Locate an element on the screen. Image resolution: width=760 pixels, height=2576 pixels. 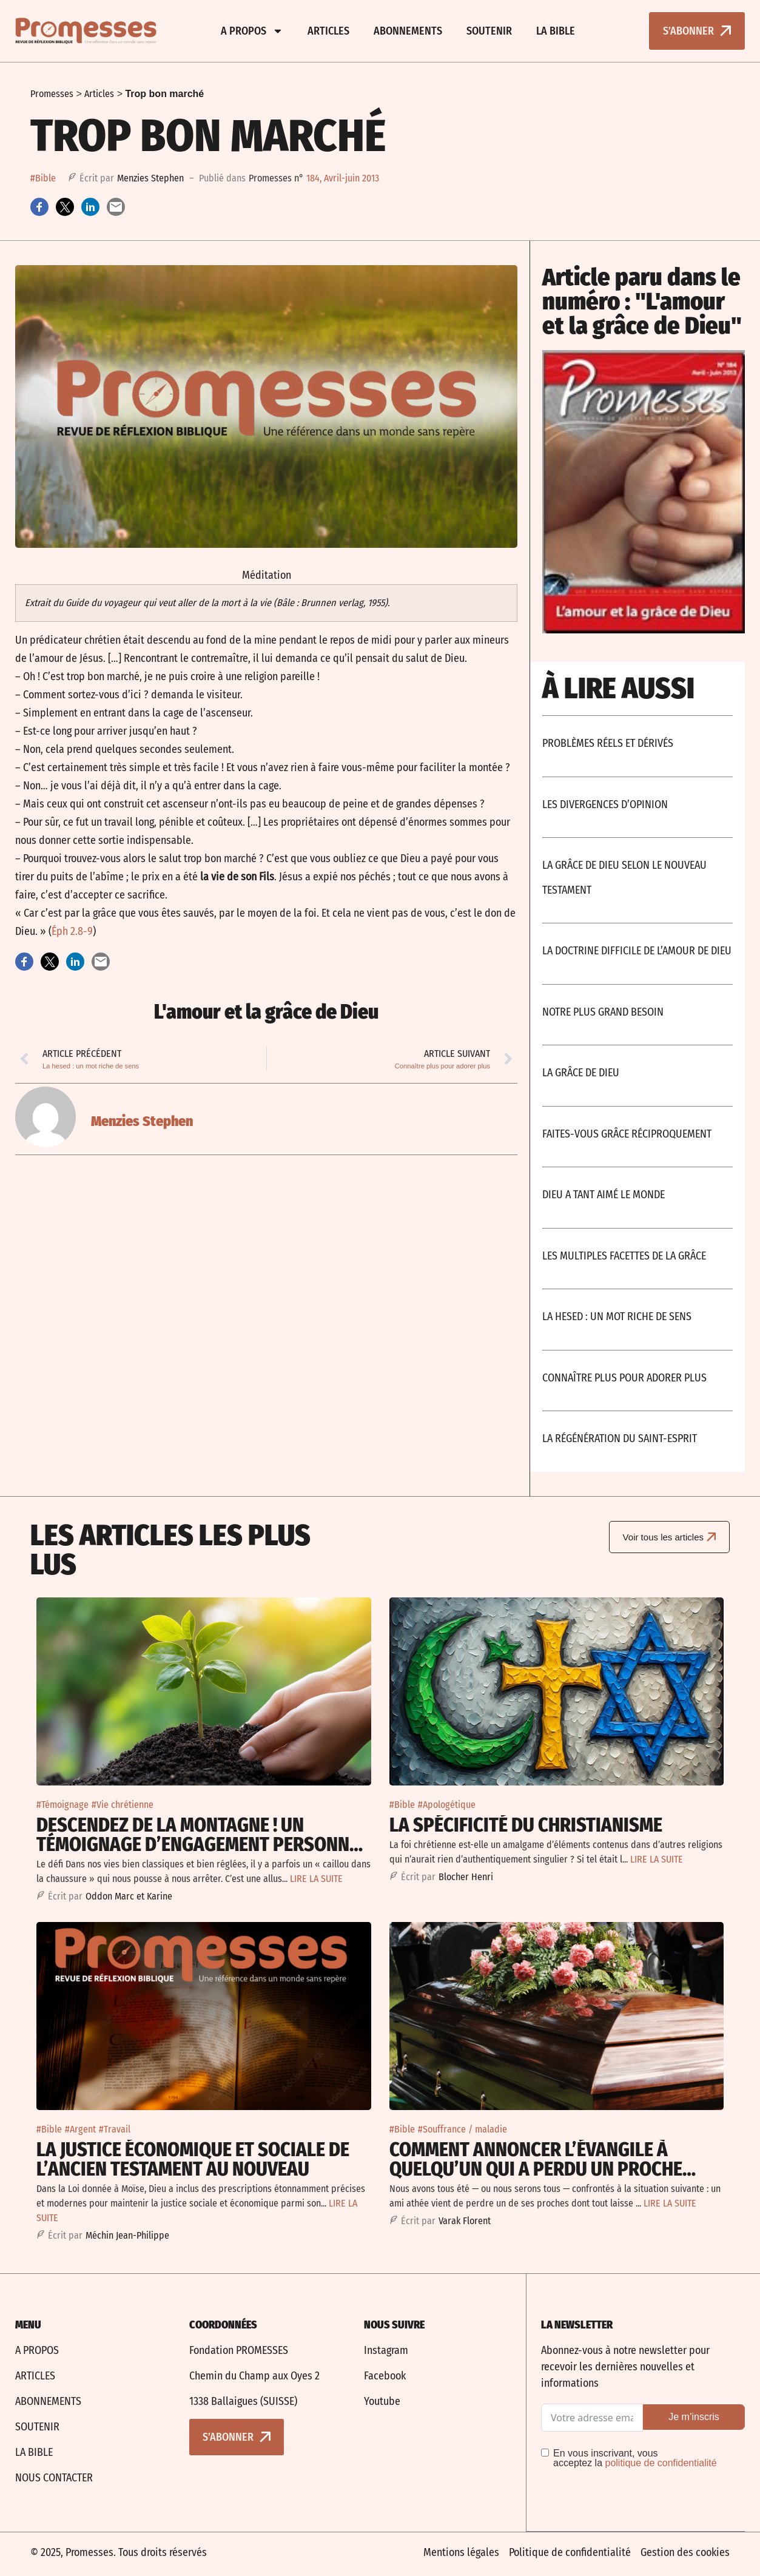
La régénération du Saint-Esprit is located at coordinates (619, 1438).